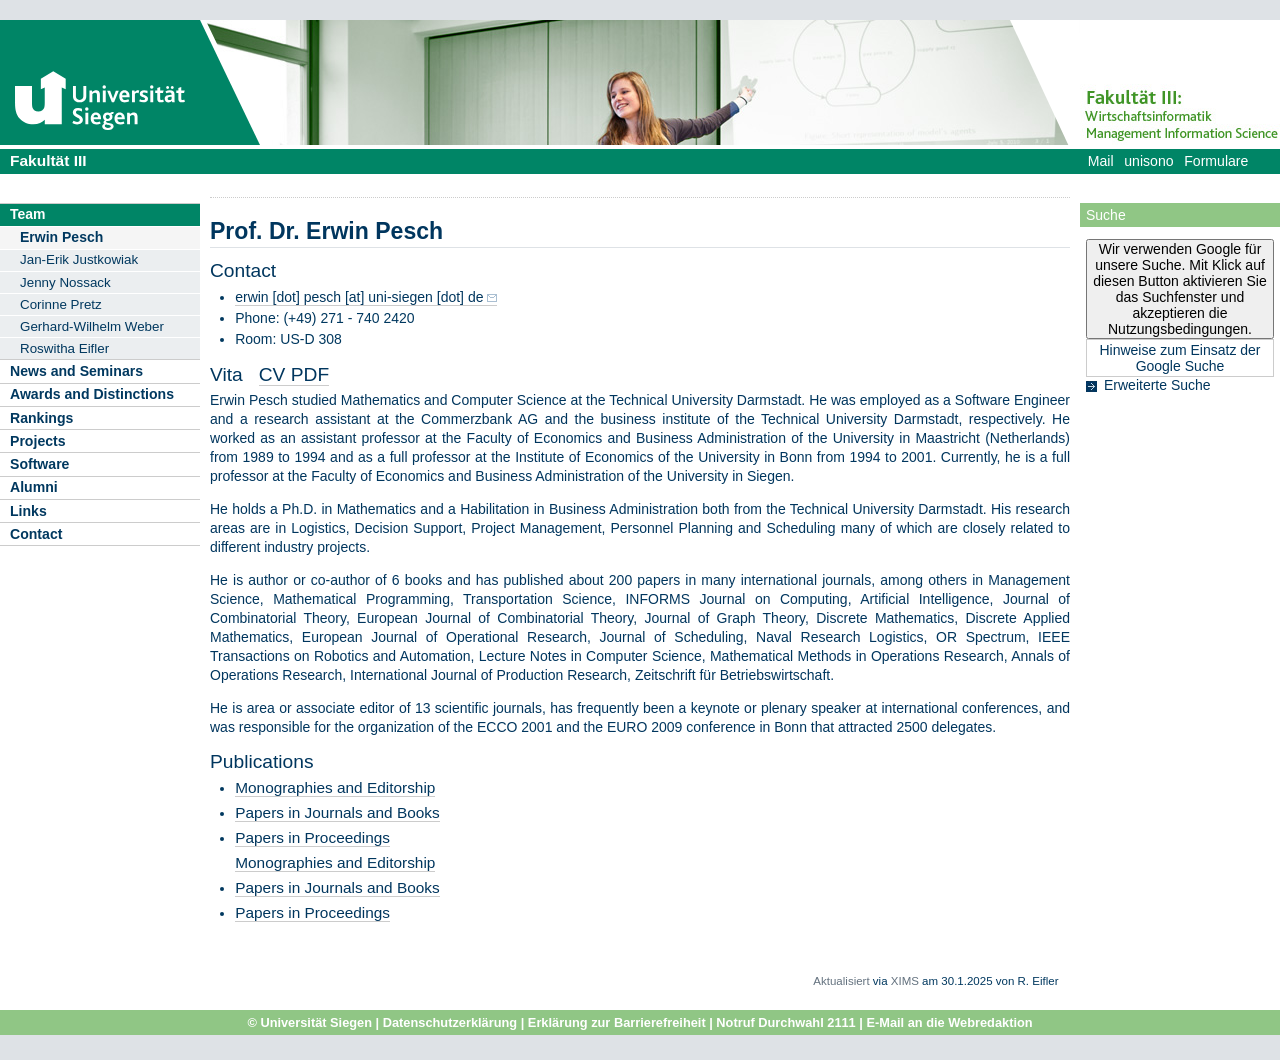  Describe the element at coordinates (1216, 161) in the screenshot. I see `Formulare` at that location.